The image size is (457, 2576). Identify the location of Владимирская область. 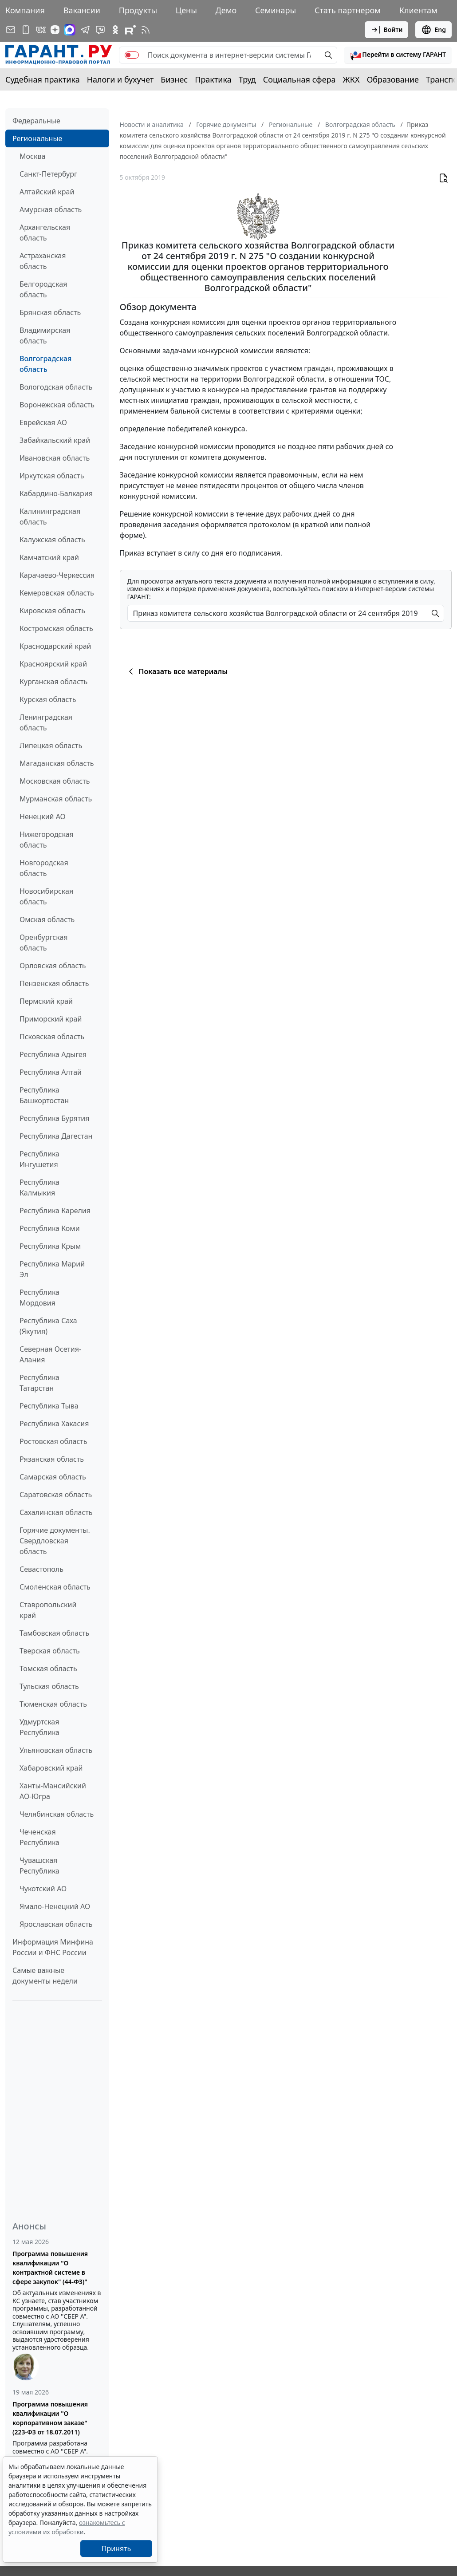
(45, 335).